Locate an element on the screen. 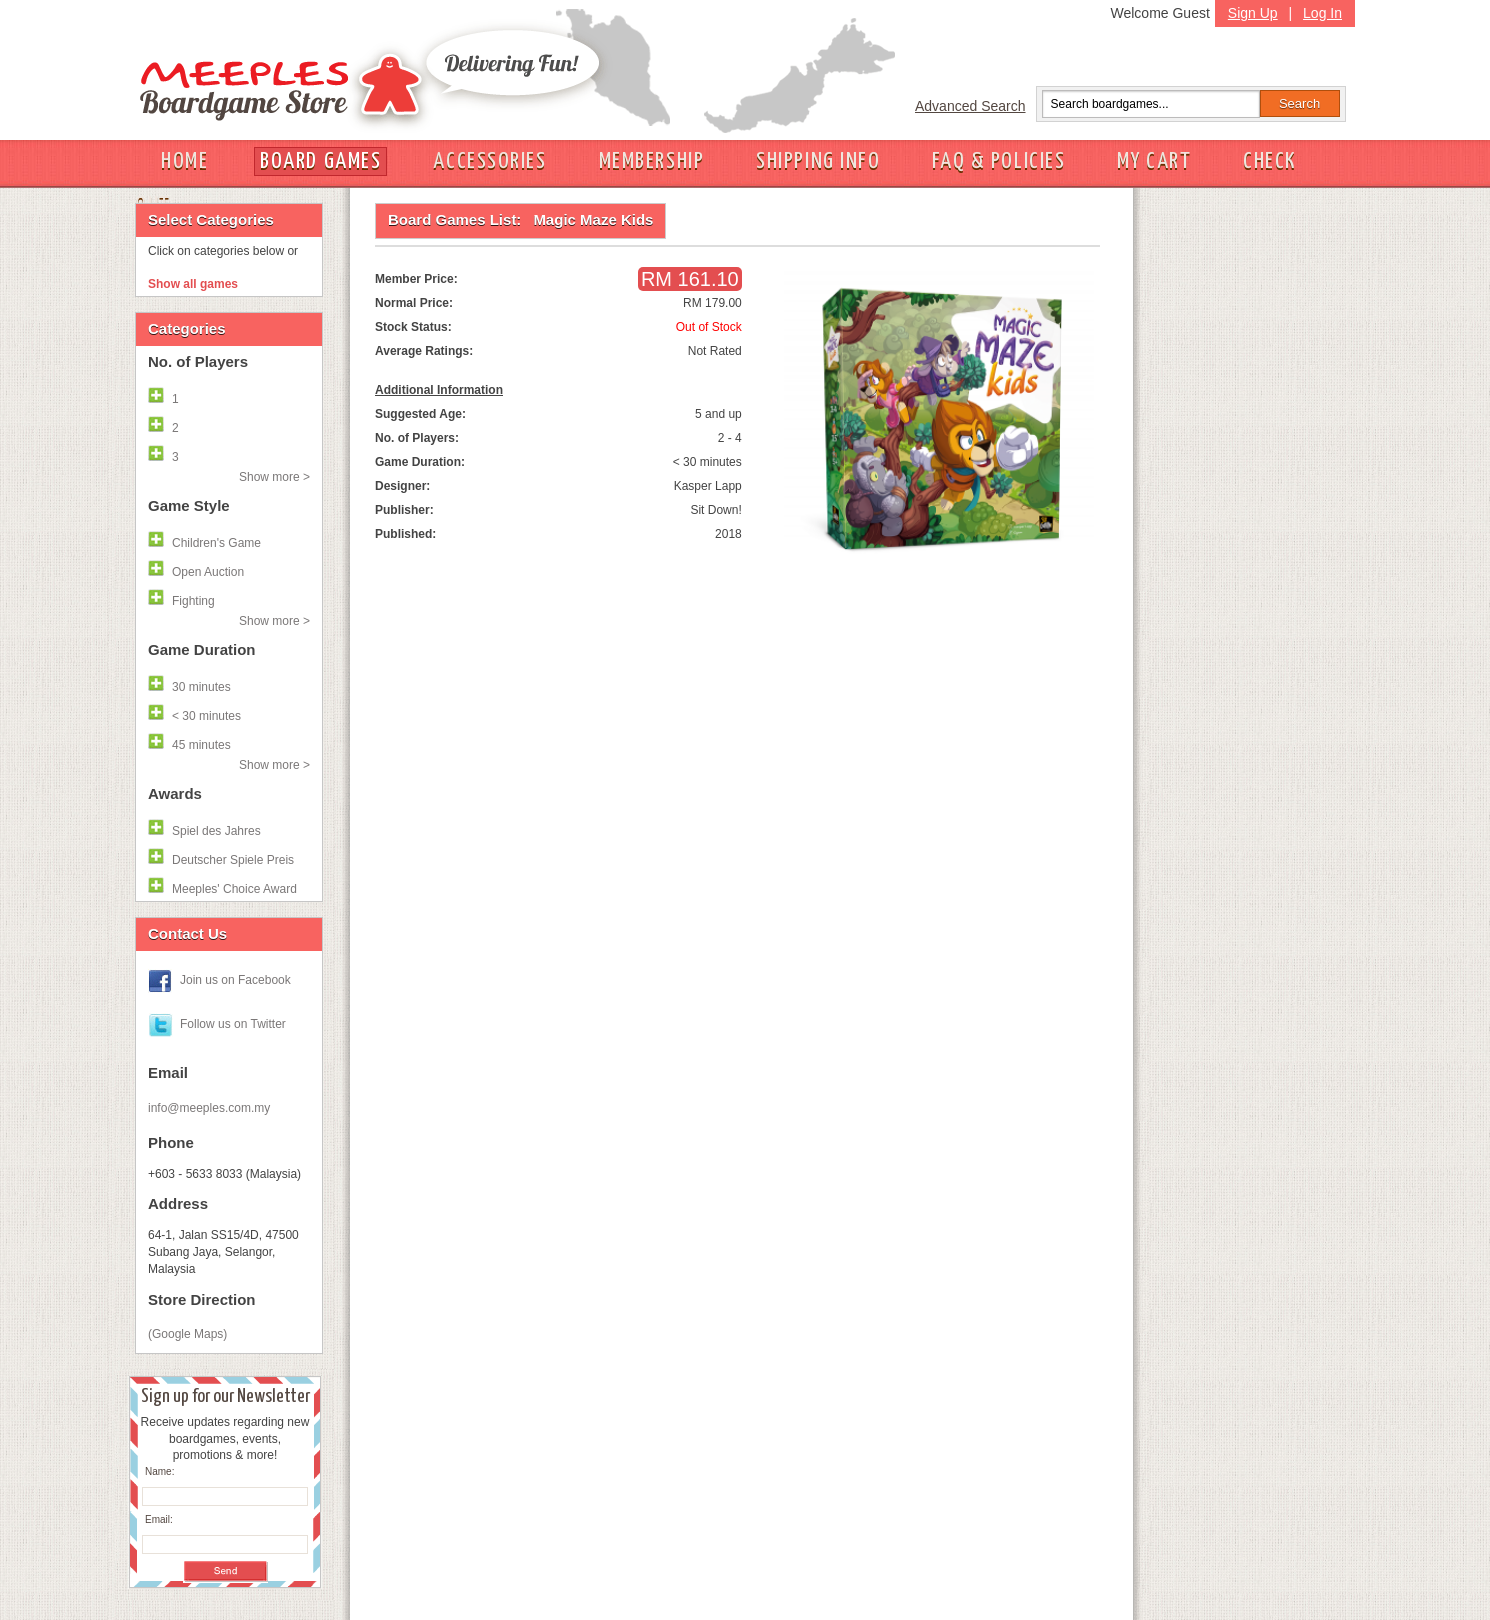  ACCESSORIES is located at coordinates (489, 161).